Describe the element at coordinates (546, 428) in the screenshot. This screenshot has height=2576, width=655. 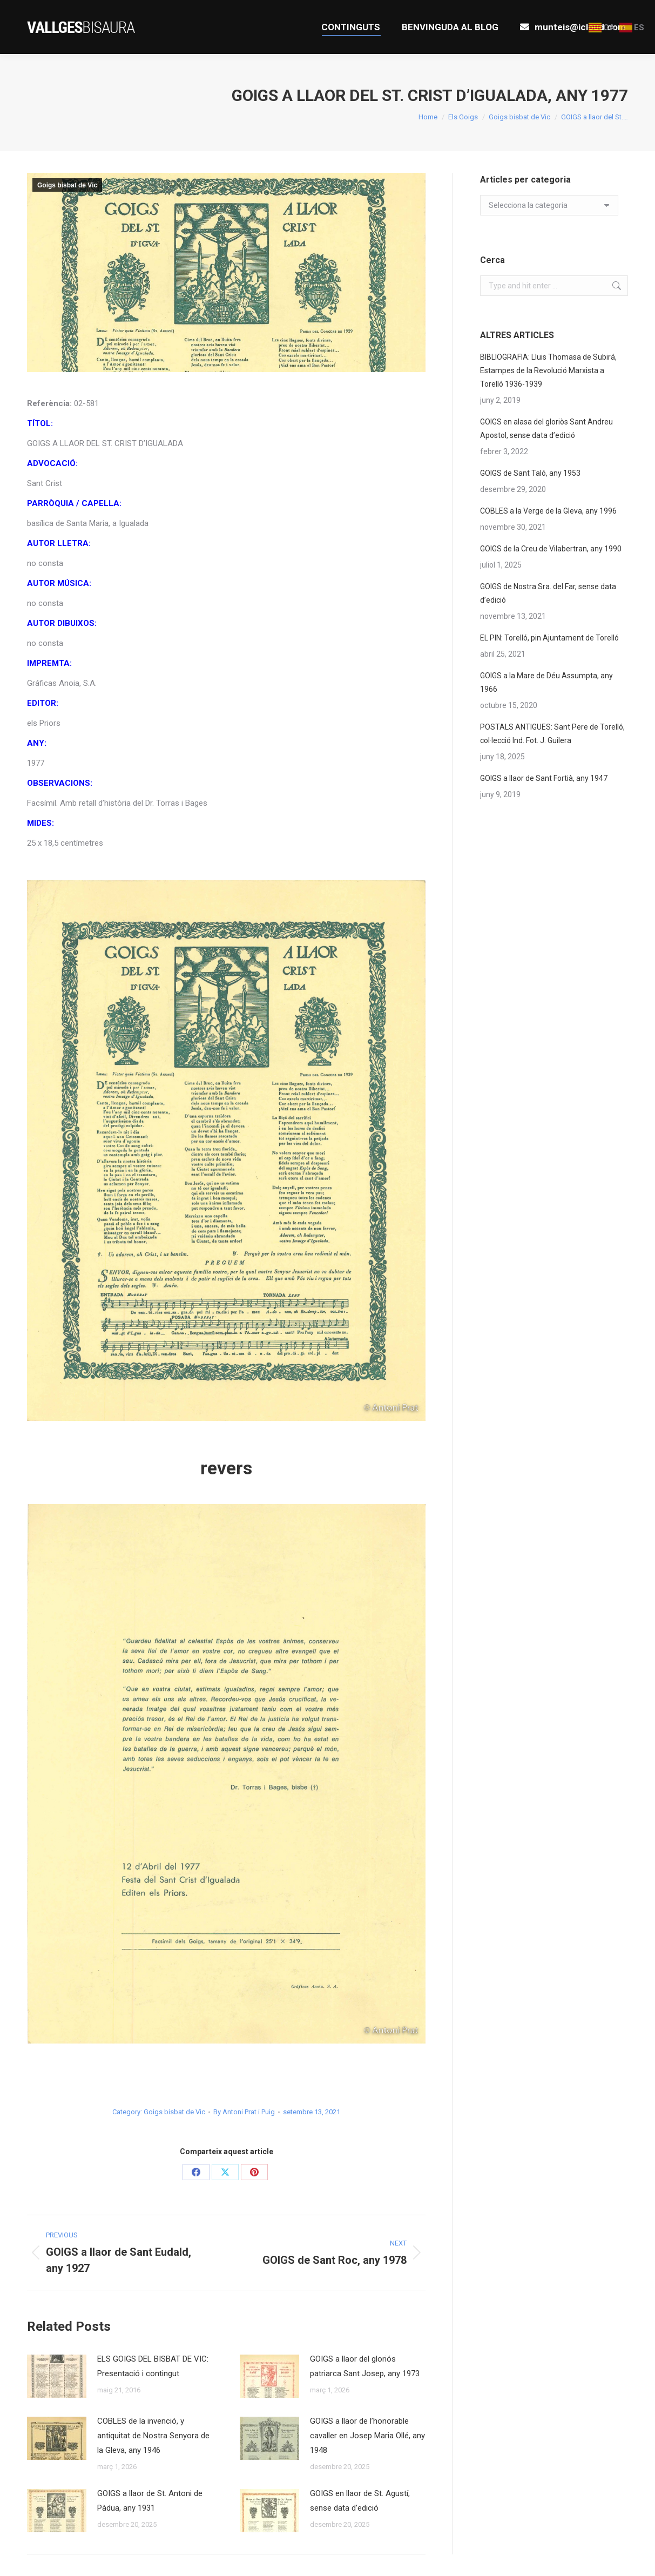
I see `GOIGS en alasa del gloriòs Sant Andreu Apostol, sense data d’edició` at that location.